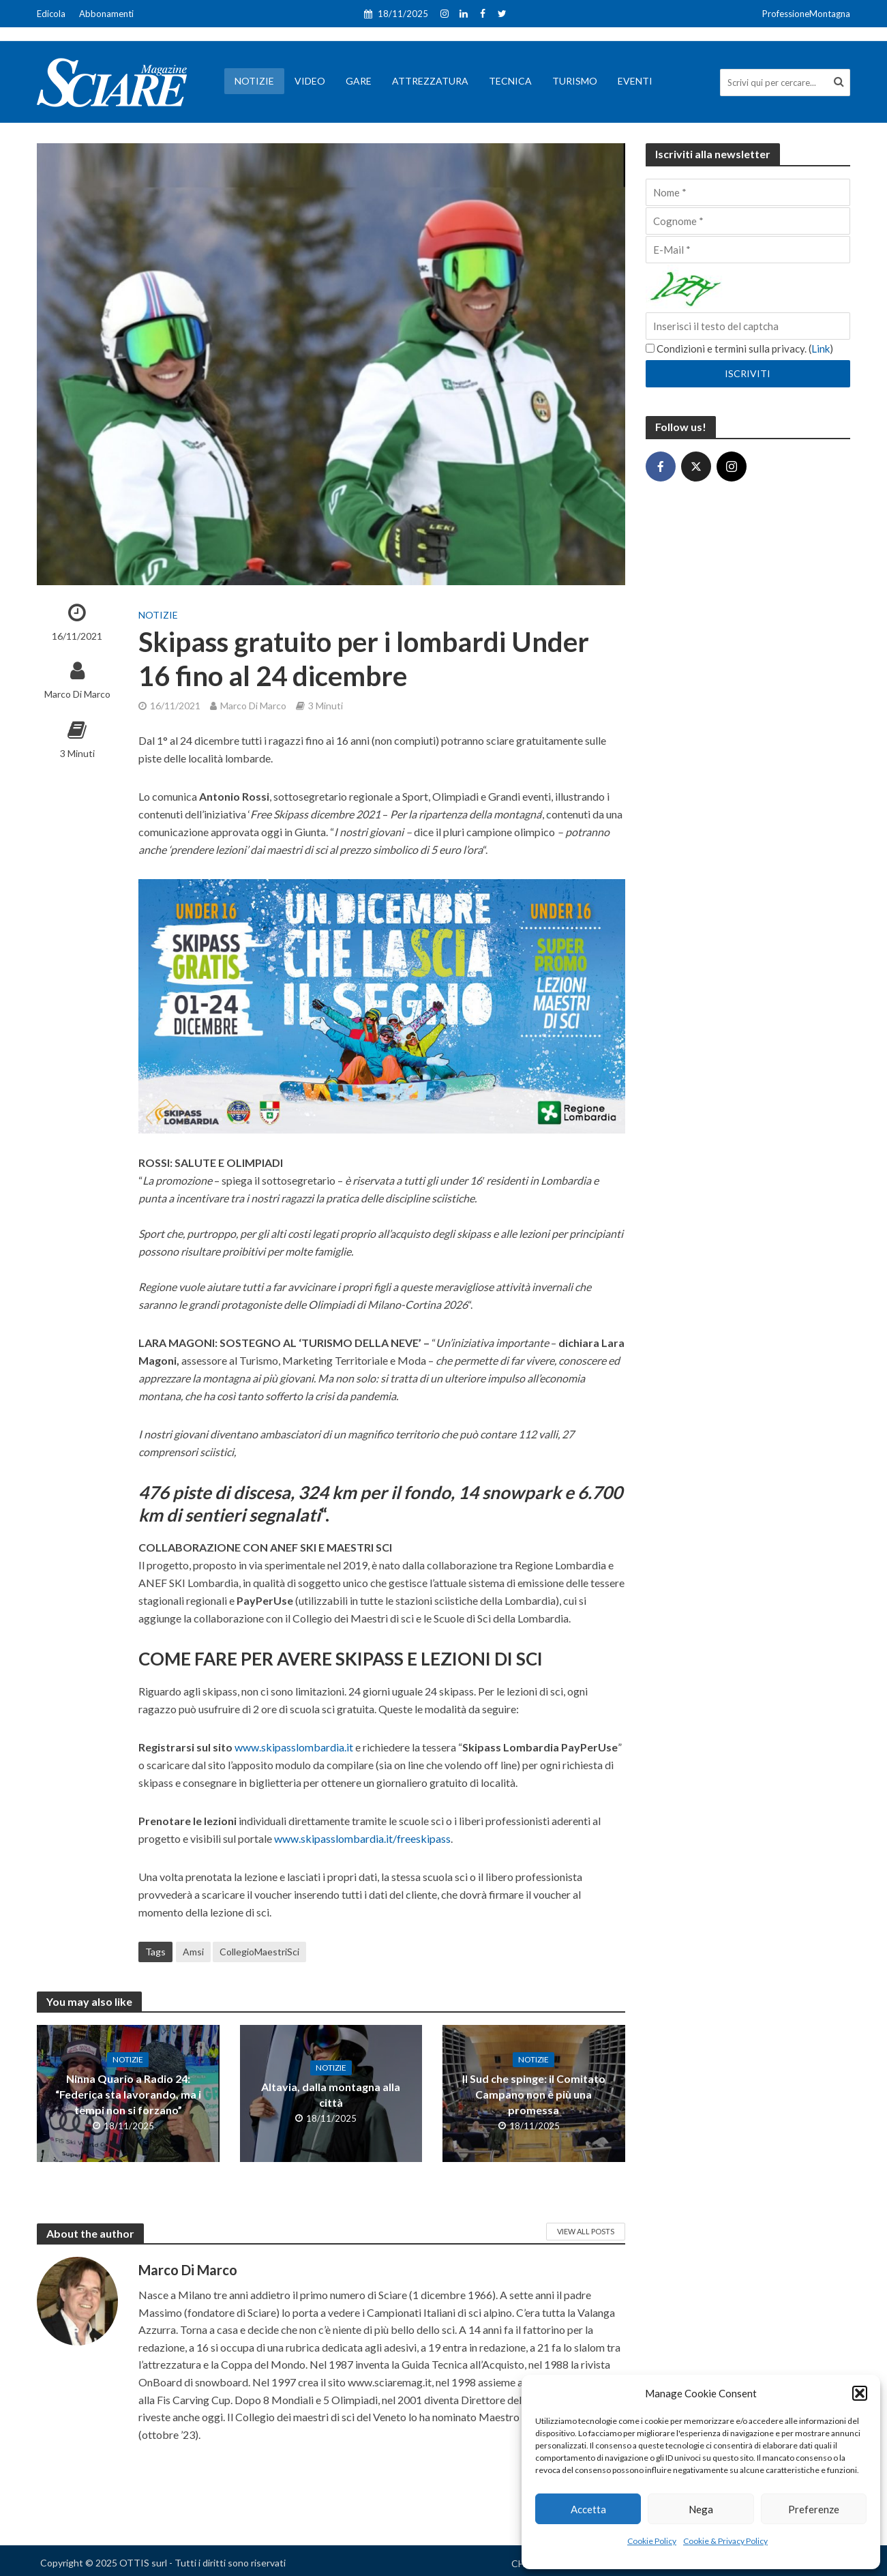 The height and width of the screenshot is (2576, 887). Describe the element at coordinates (77, 694) in the screenshot. I see `Marco Di Marco` at that location.